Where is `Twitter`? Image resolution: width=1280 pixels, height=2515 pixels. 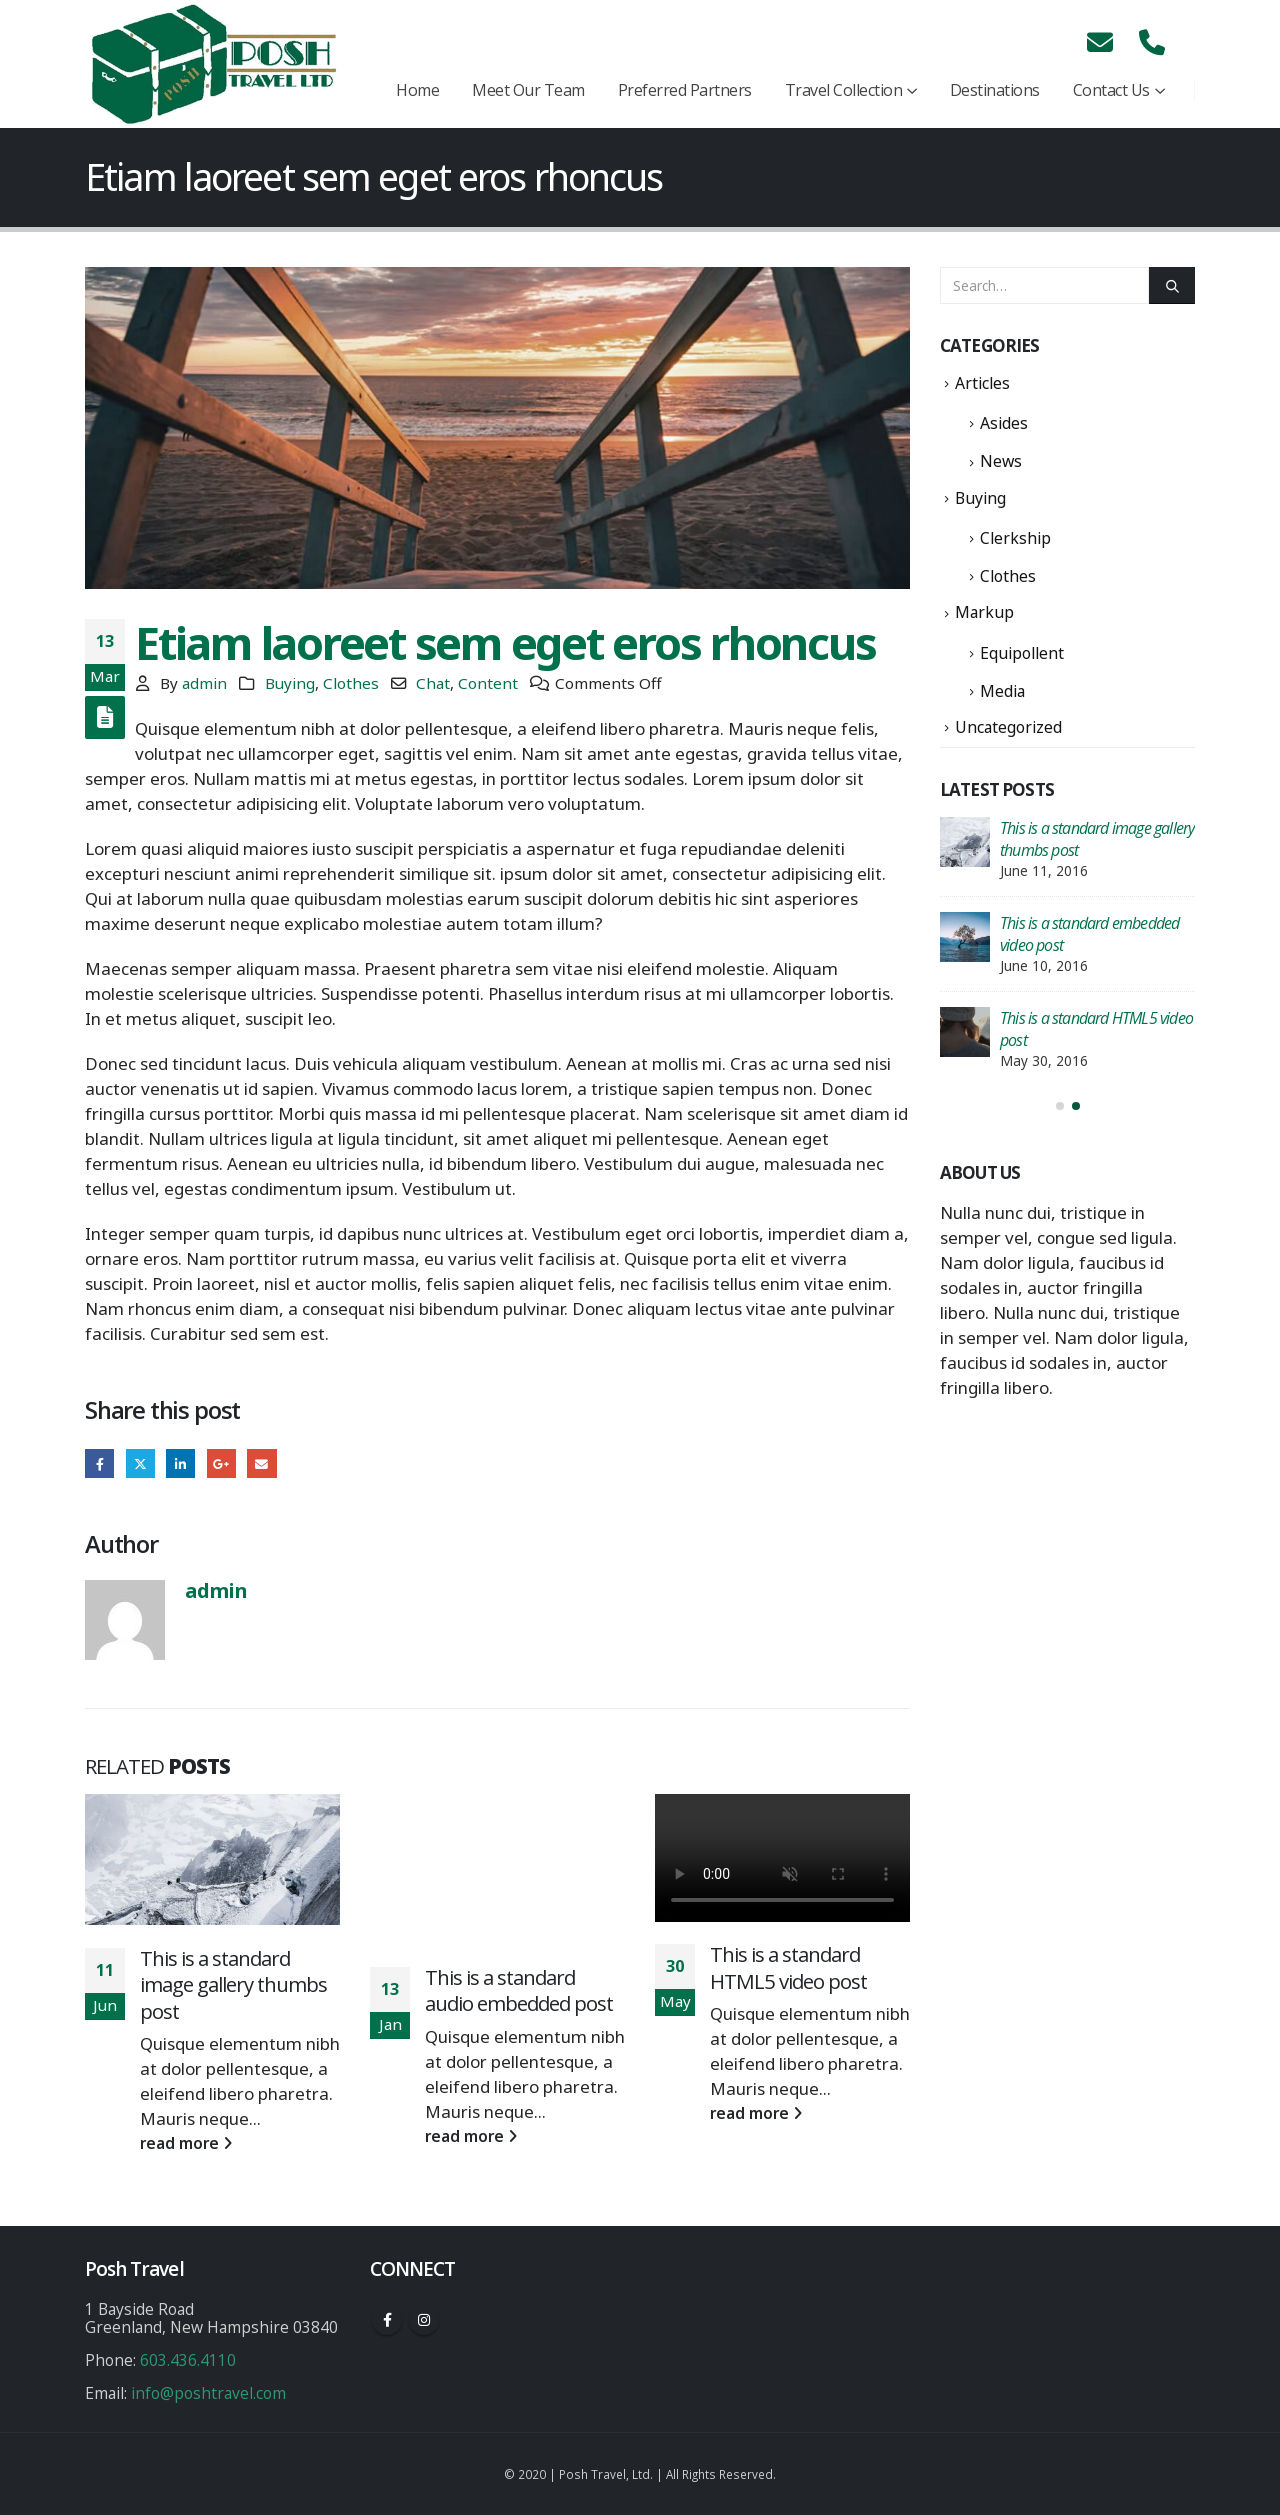 Twitter is located at coordinates (140, 1463).